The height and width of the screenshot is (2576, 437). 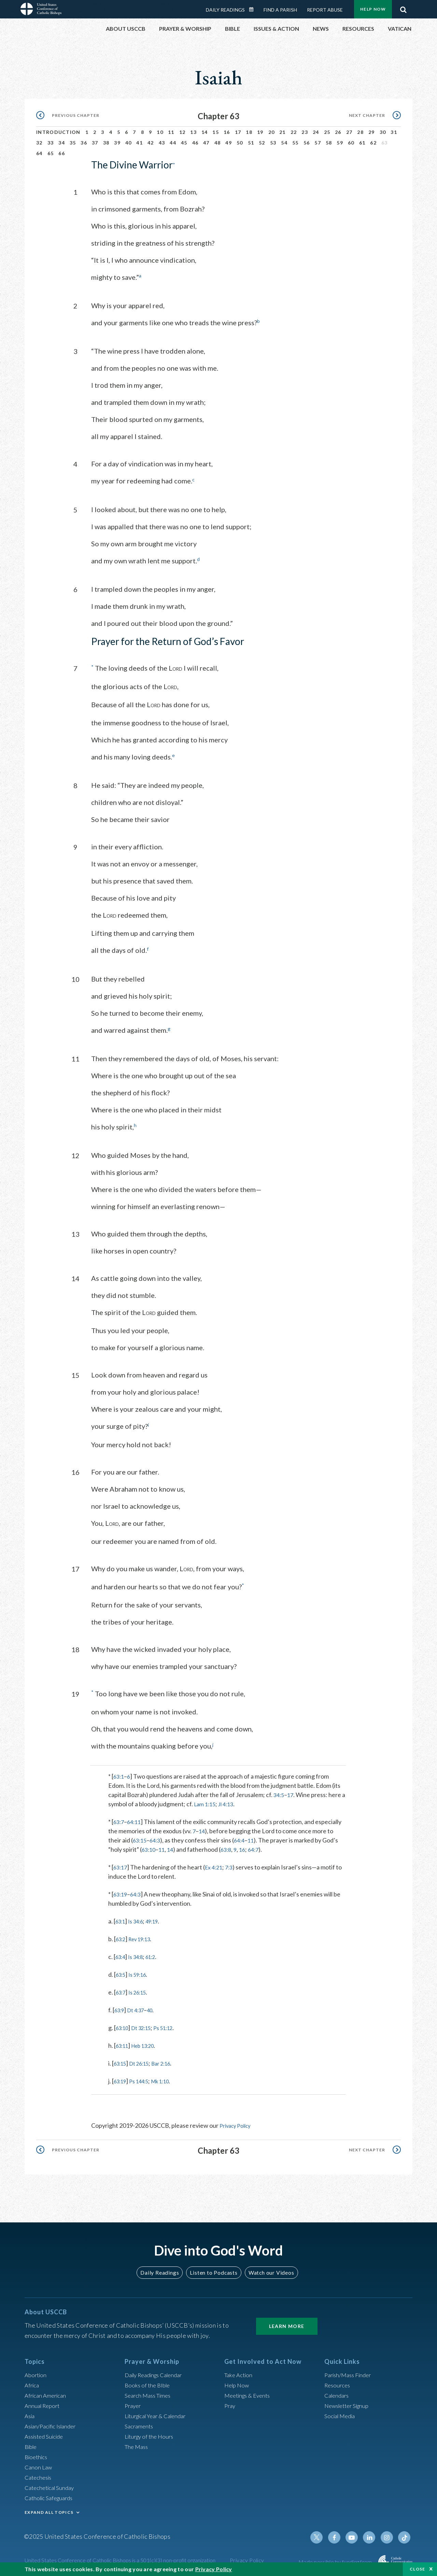 What do you see at coordinates (239, 2372) in the screenshot?
I see `Take Action` at bounding box center [239, 2372].